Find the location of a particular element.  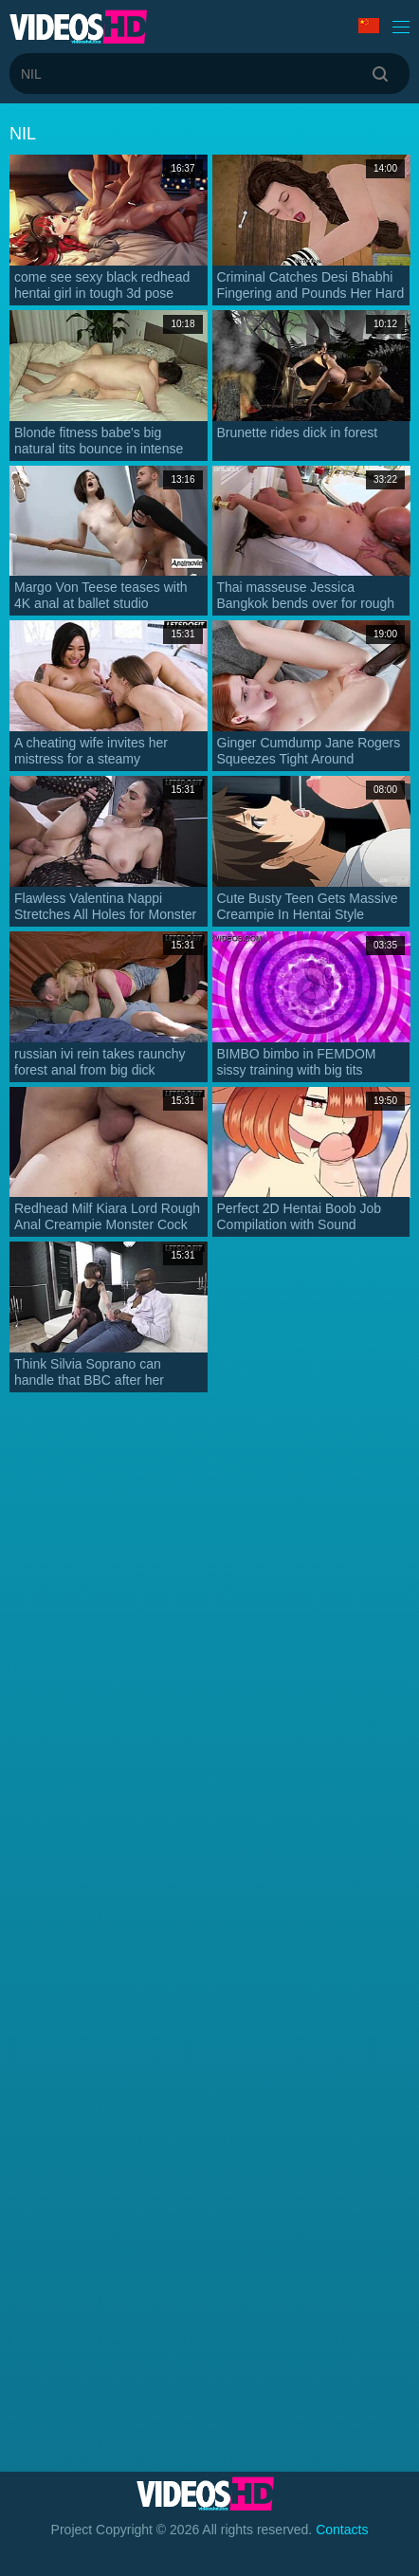

Contacts is located at coordinates (342, 2529).